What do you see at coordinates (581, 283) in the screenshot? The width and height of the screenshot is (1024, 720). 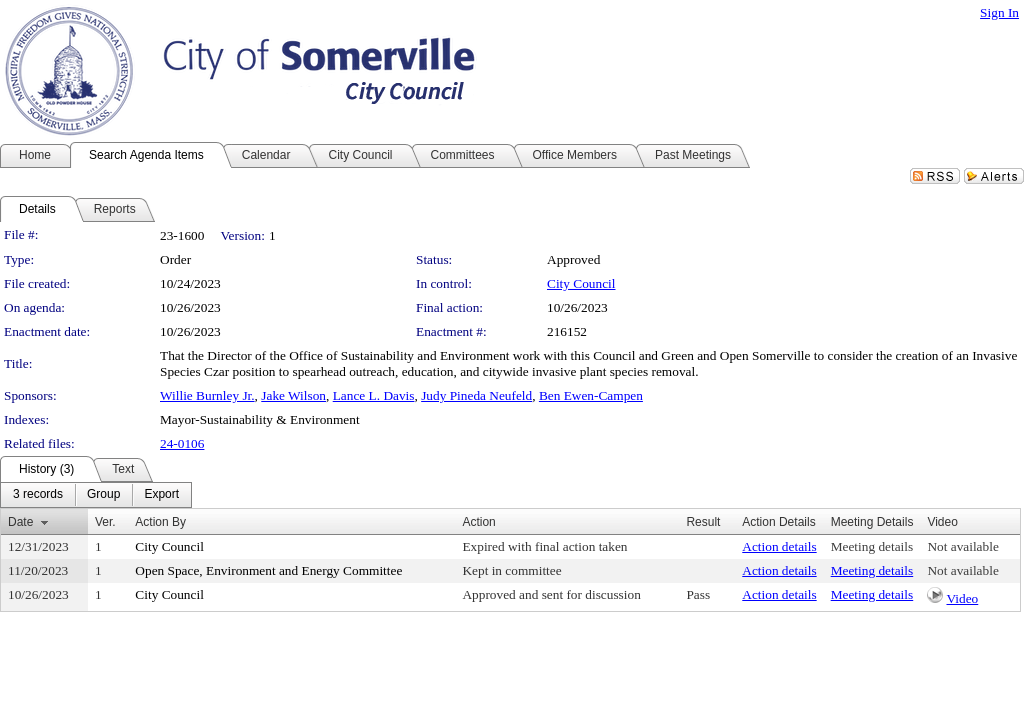 I see `City Council` at bounding box center [581, 283].